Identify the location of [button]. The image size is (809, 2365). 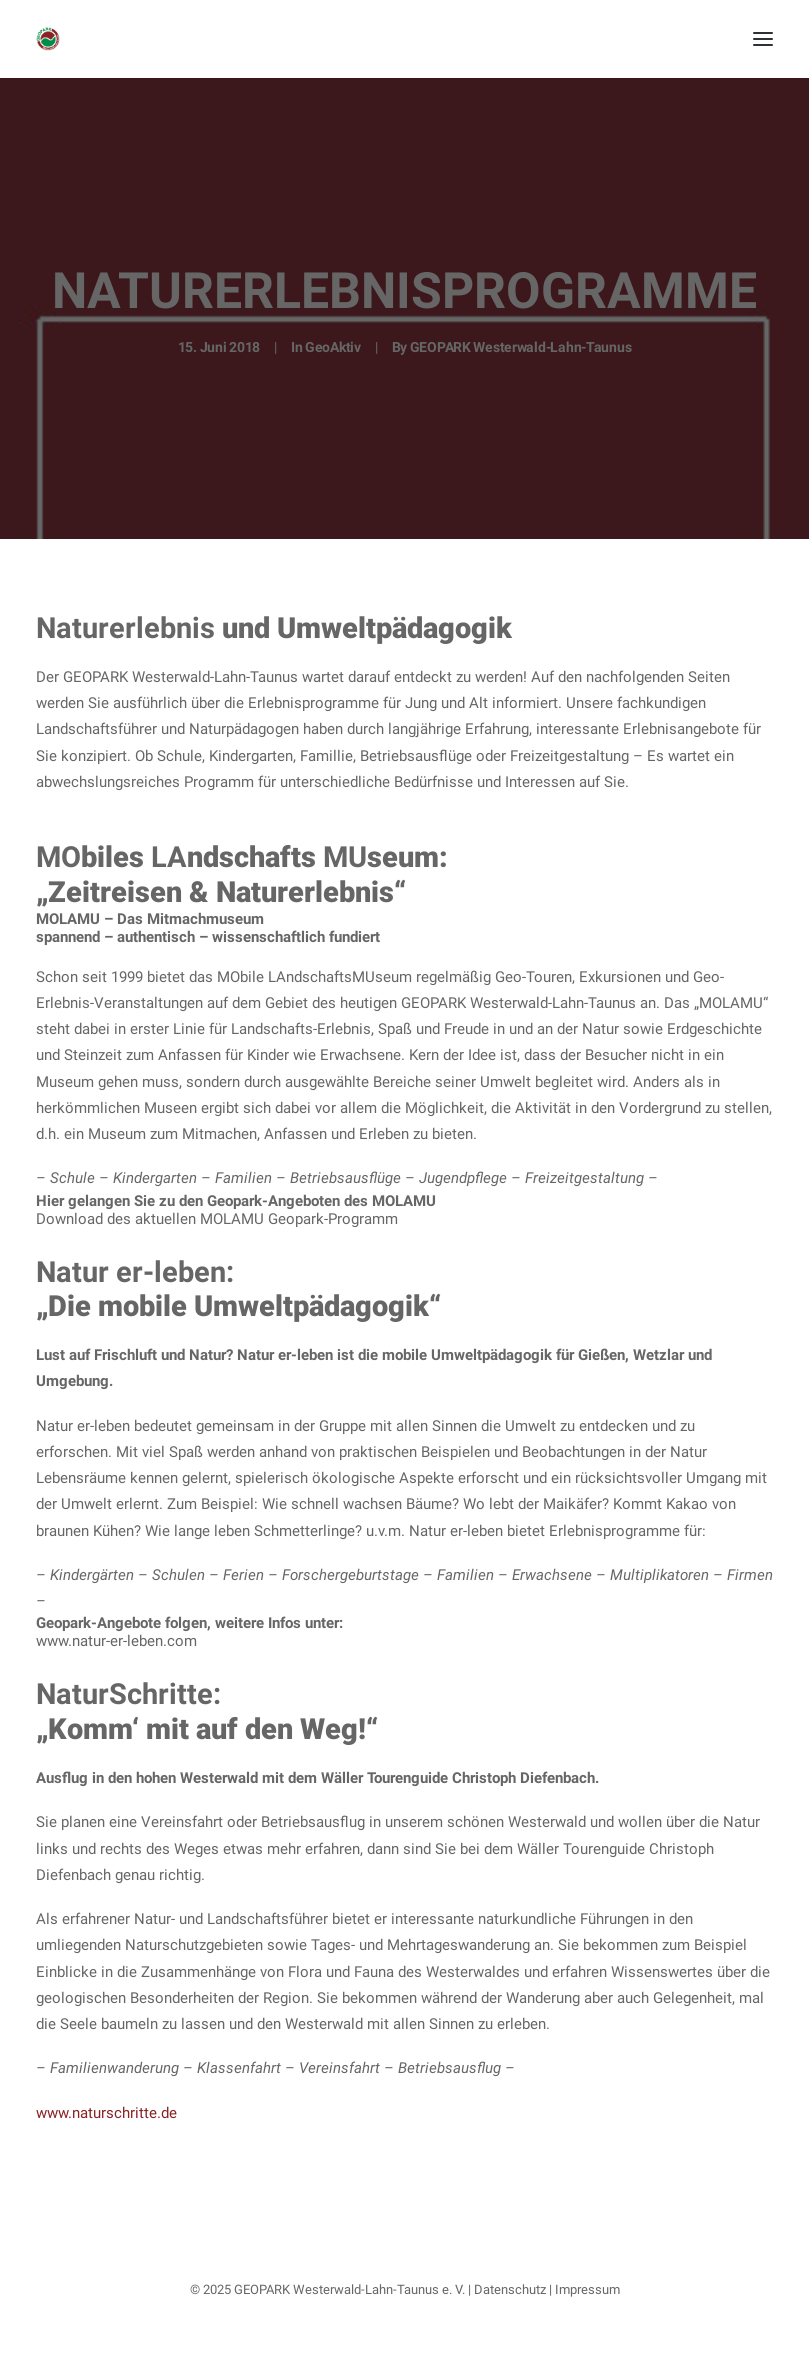
(763, 39).